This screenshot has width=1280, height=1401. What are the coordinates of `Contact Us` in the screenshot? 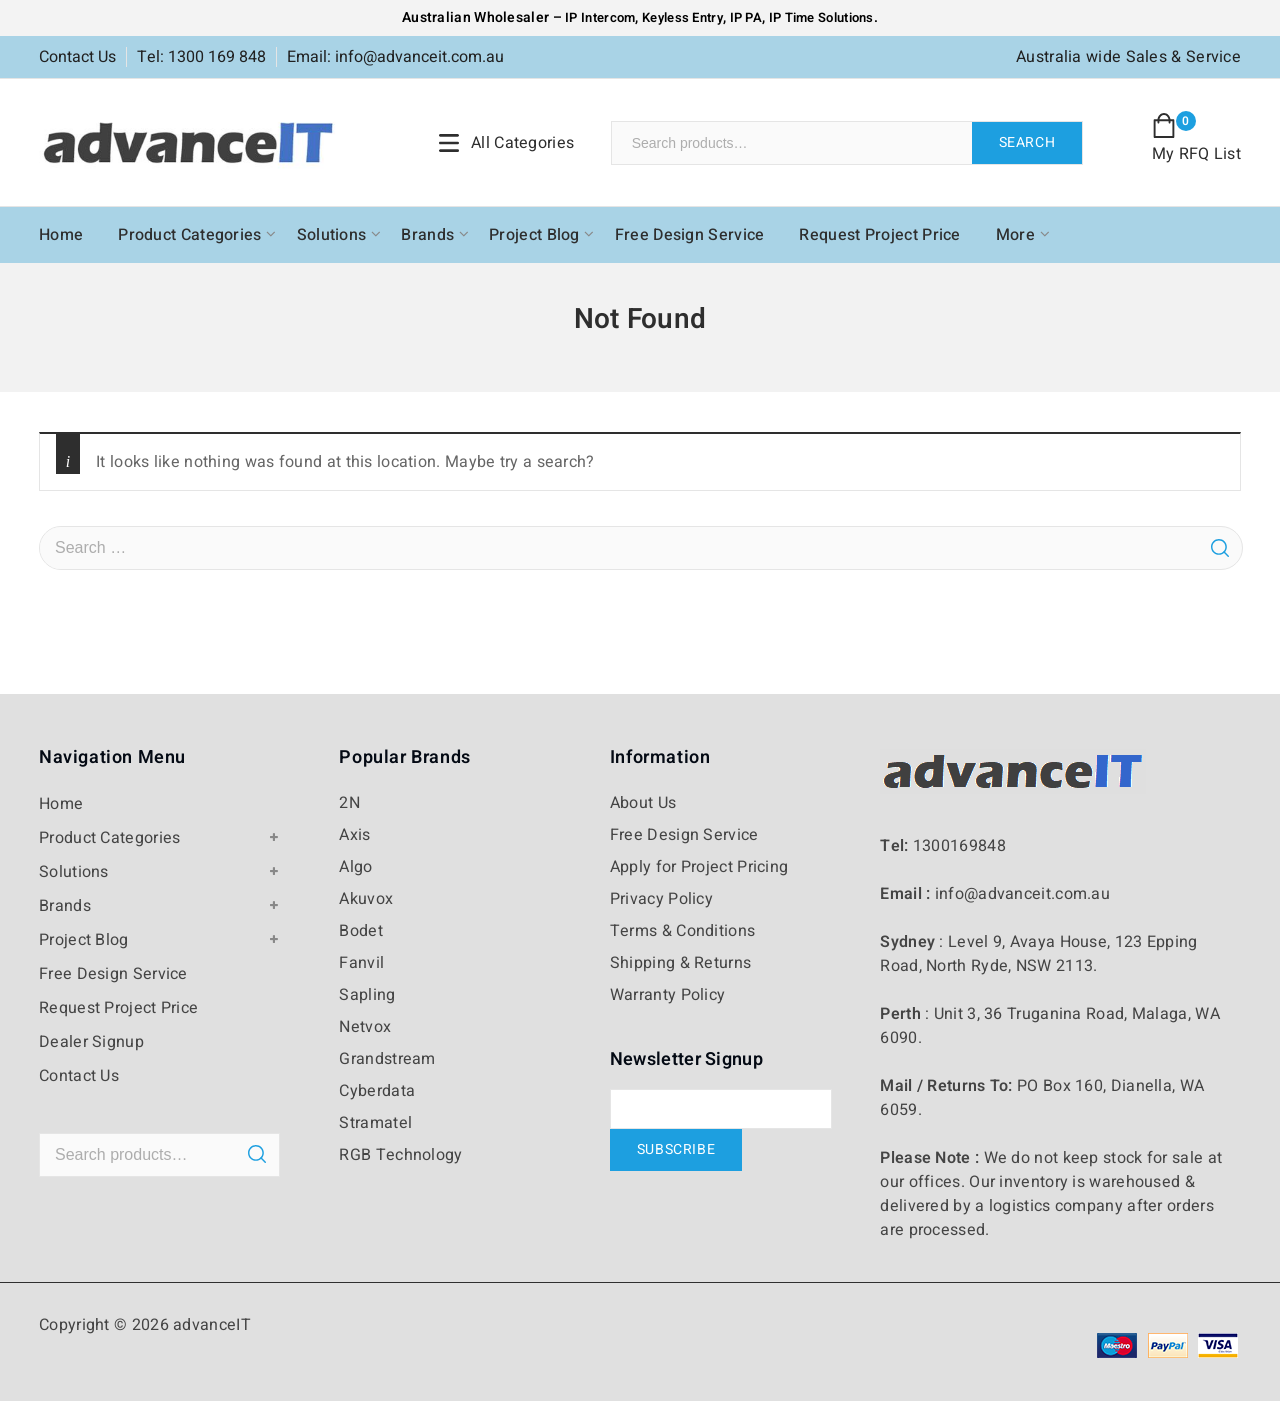 It's located at (77, 57).